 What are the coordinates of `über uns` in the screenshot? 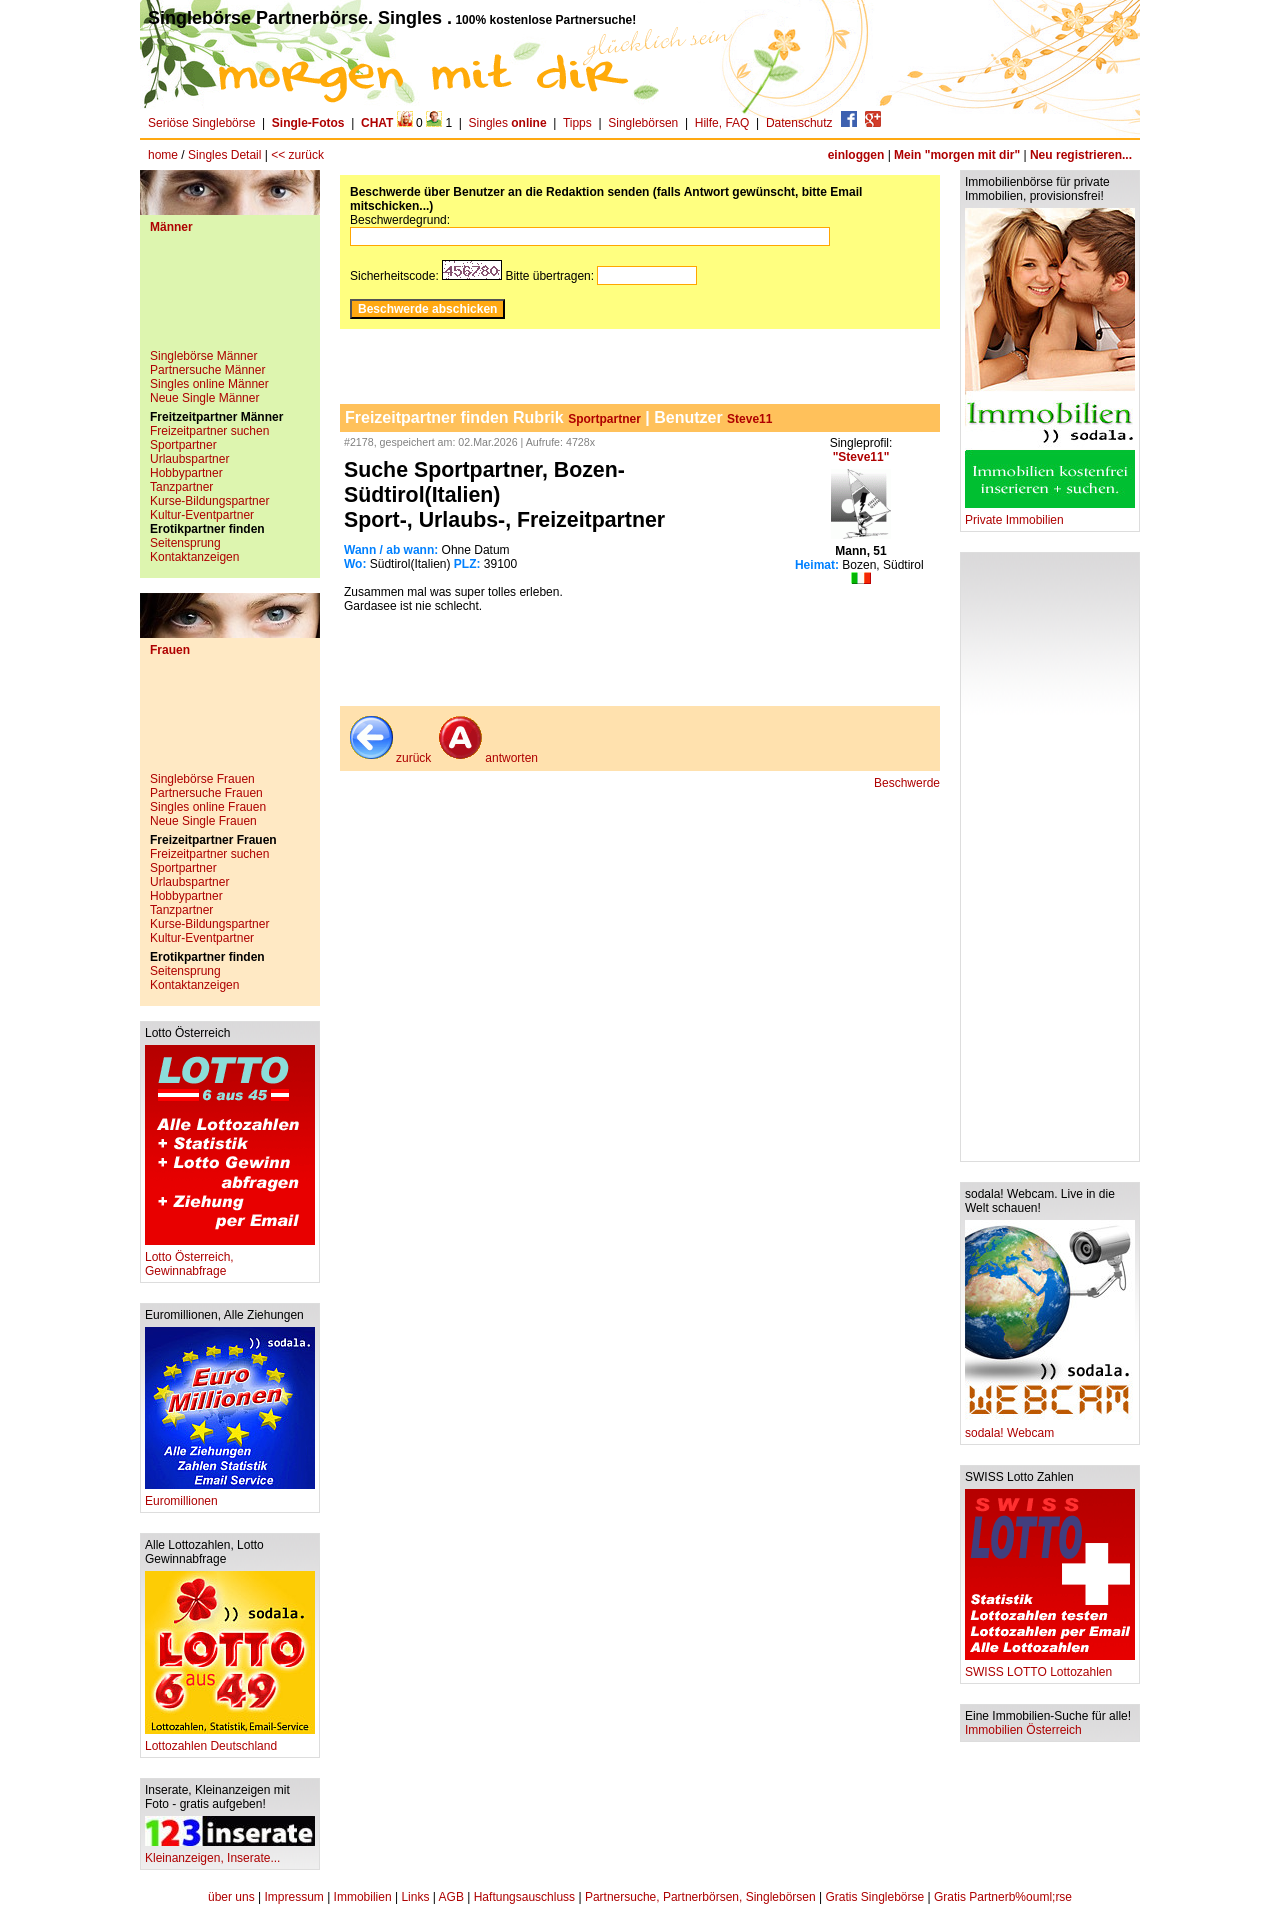 It's located at (231, 1897).